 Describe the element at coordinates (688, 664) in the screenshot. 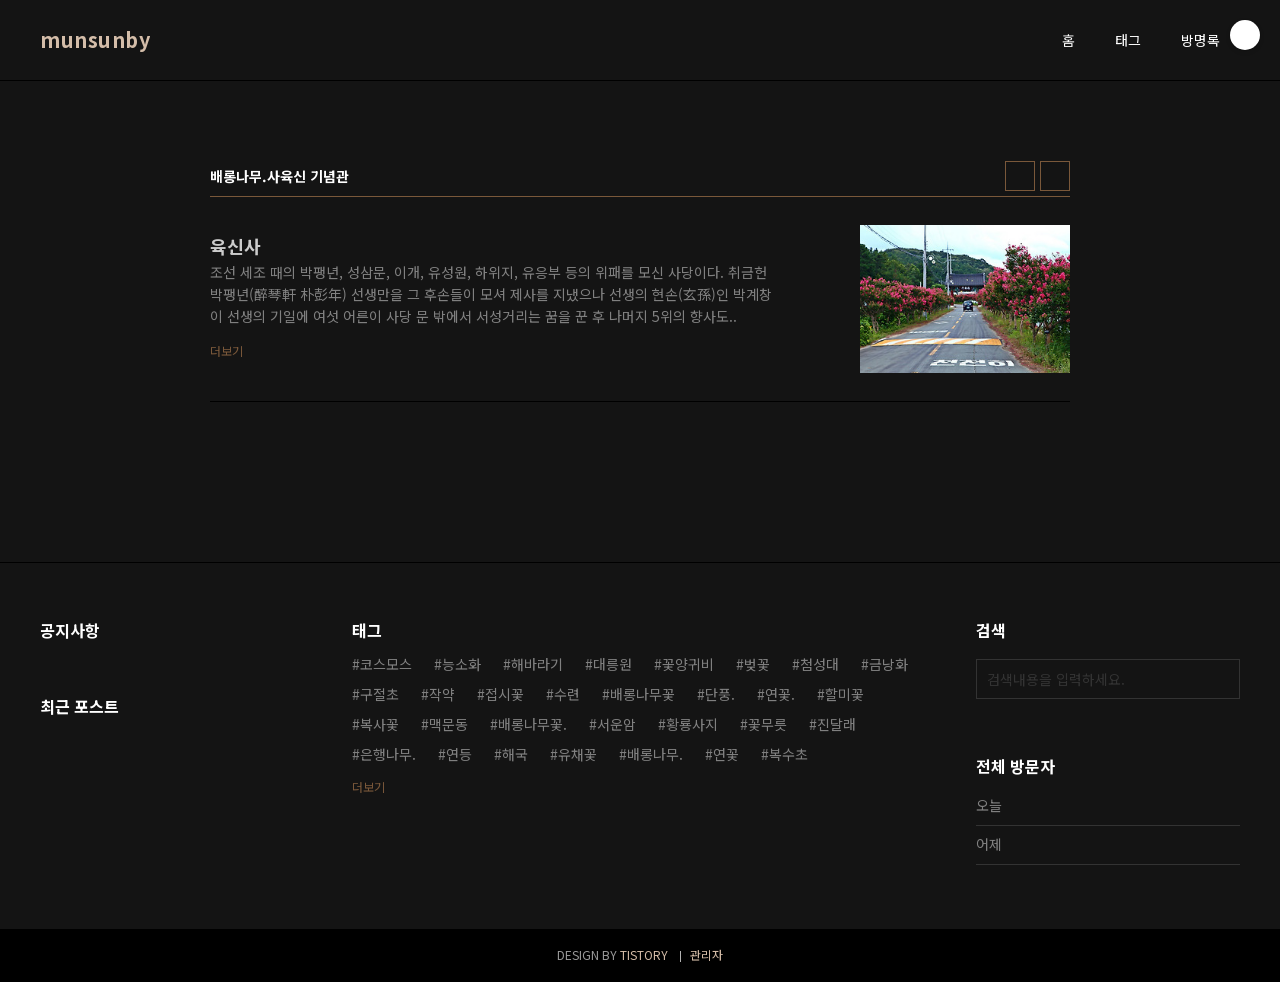

I see `꽃양귀비` at that location.